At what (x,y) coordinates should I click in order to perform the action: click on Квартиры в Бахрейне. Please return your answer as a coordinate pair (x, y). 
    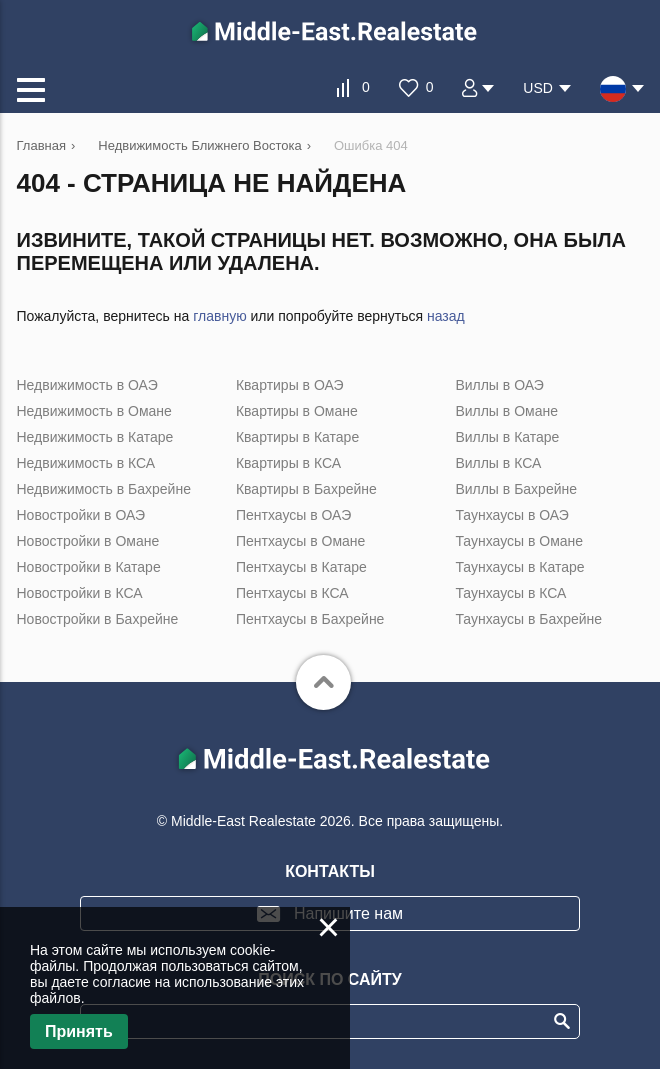
    Looking at the image, I should click on (306, 489).